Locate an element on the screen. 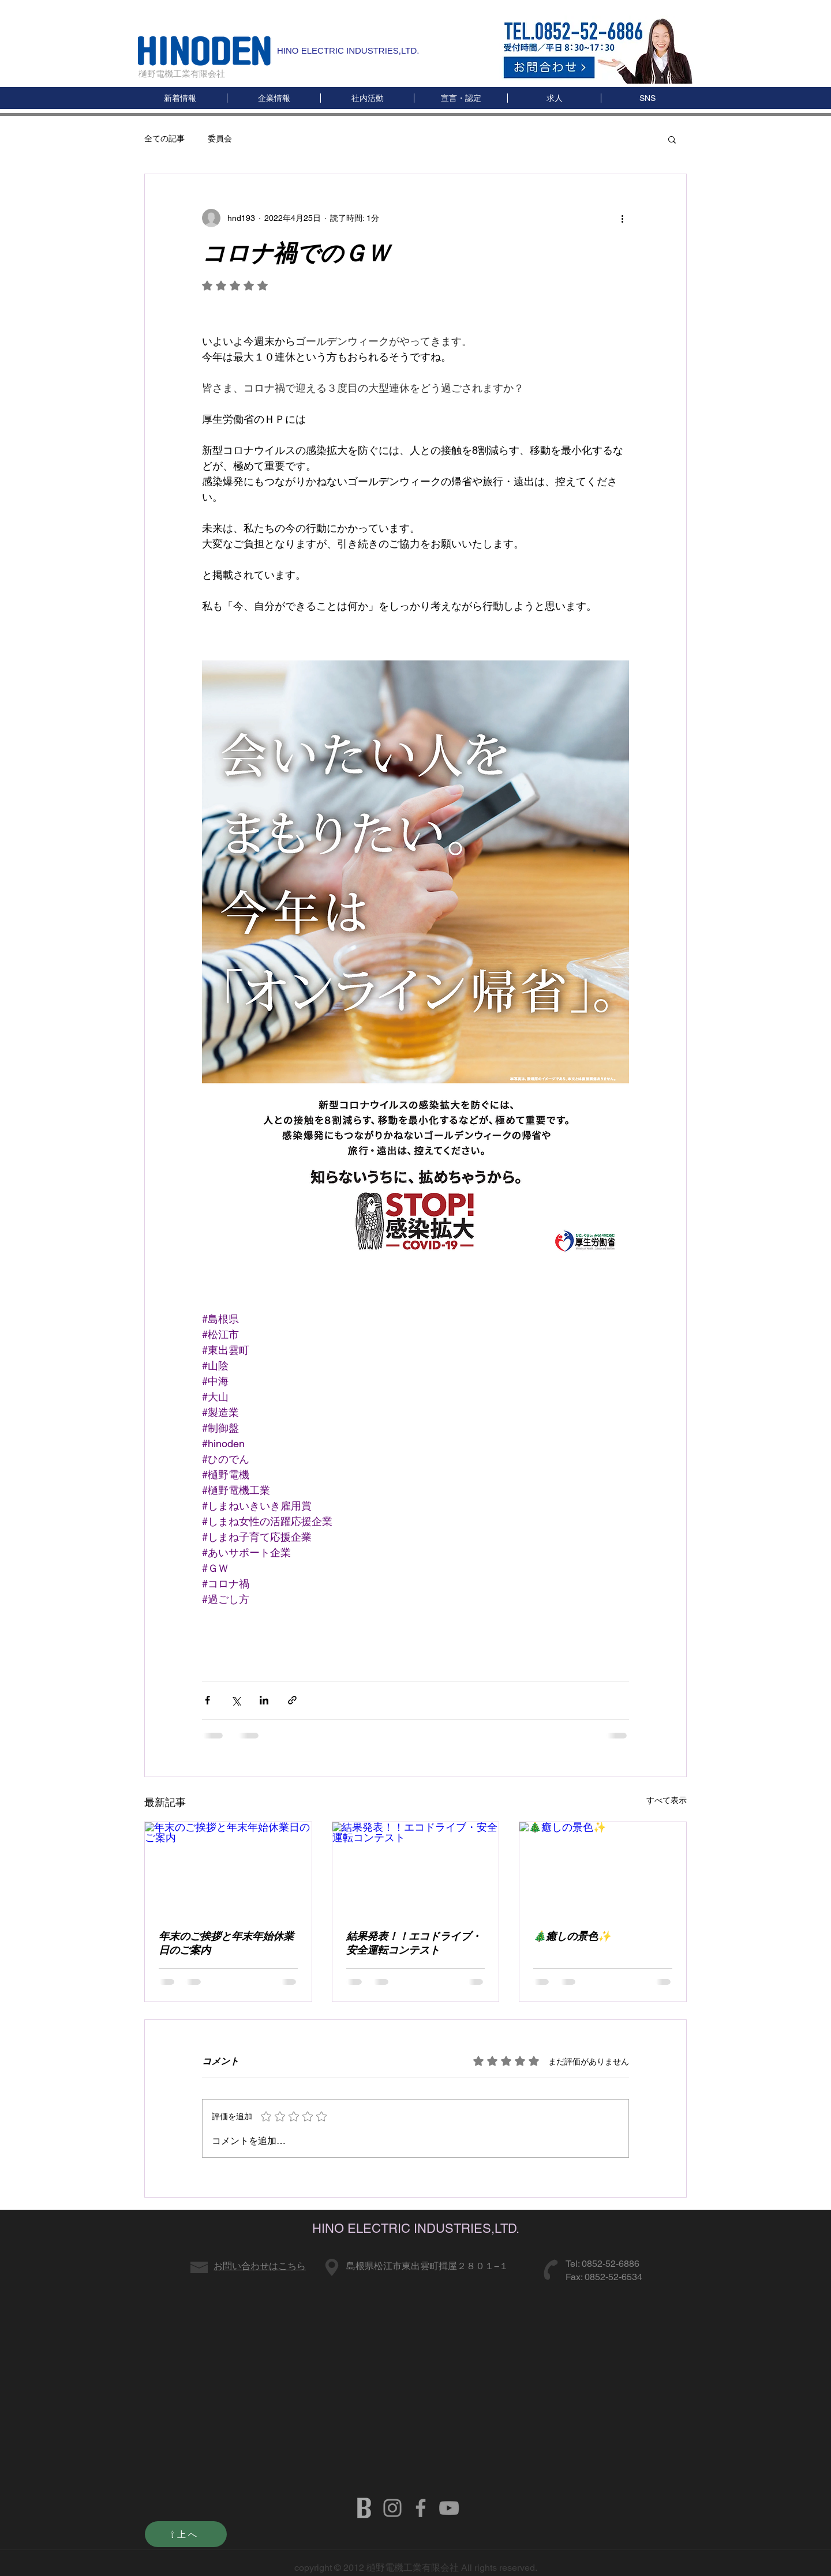 This screenshot has width=831, height=2576. 全ての記事 is located at coordinates (164, 138).